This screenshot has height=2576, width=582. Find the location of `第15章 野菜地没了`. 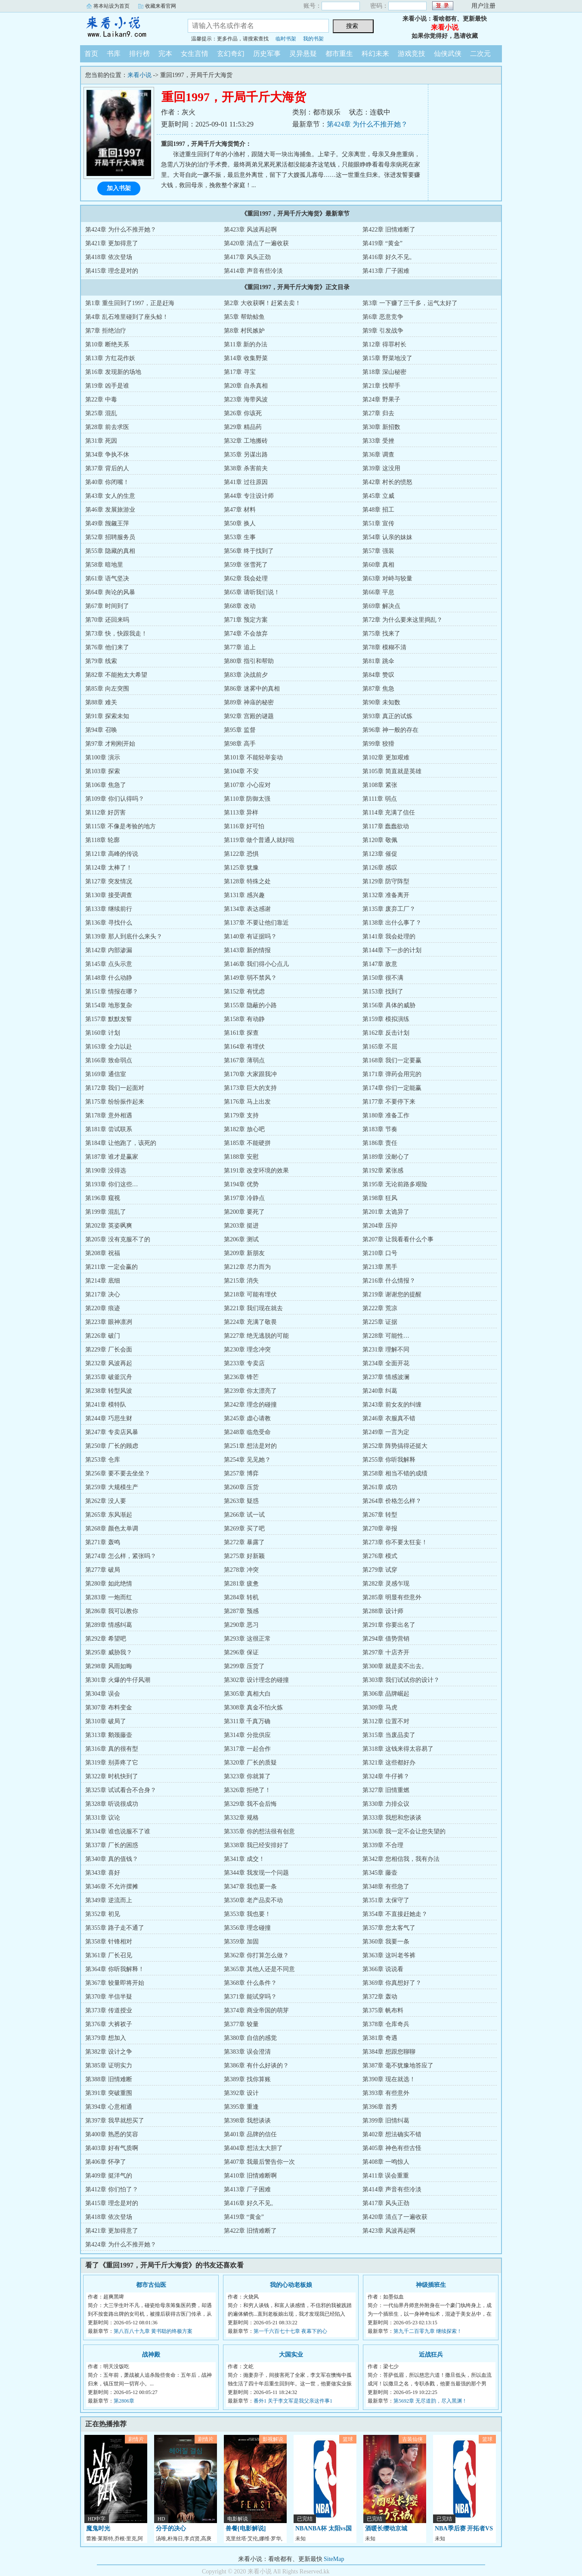

第15章 野菜地没了 is located at coordinates (387, 358).